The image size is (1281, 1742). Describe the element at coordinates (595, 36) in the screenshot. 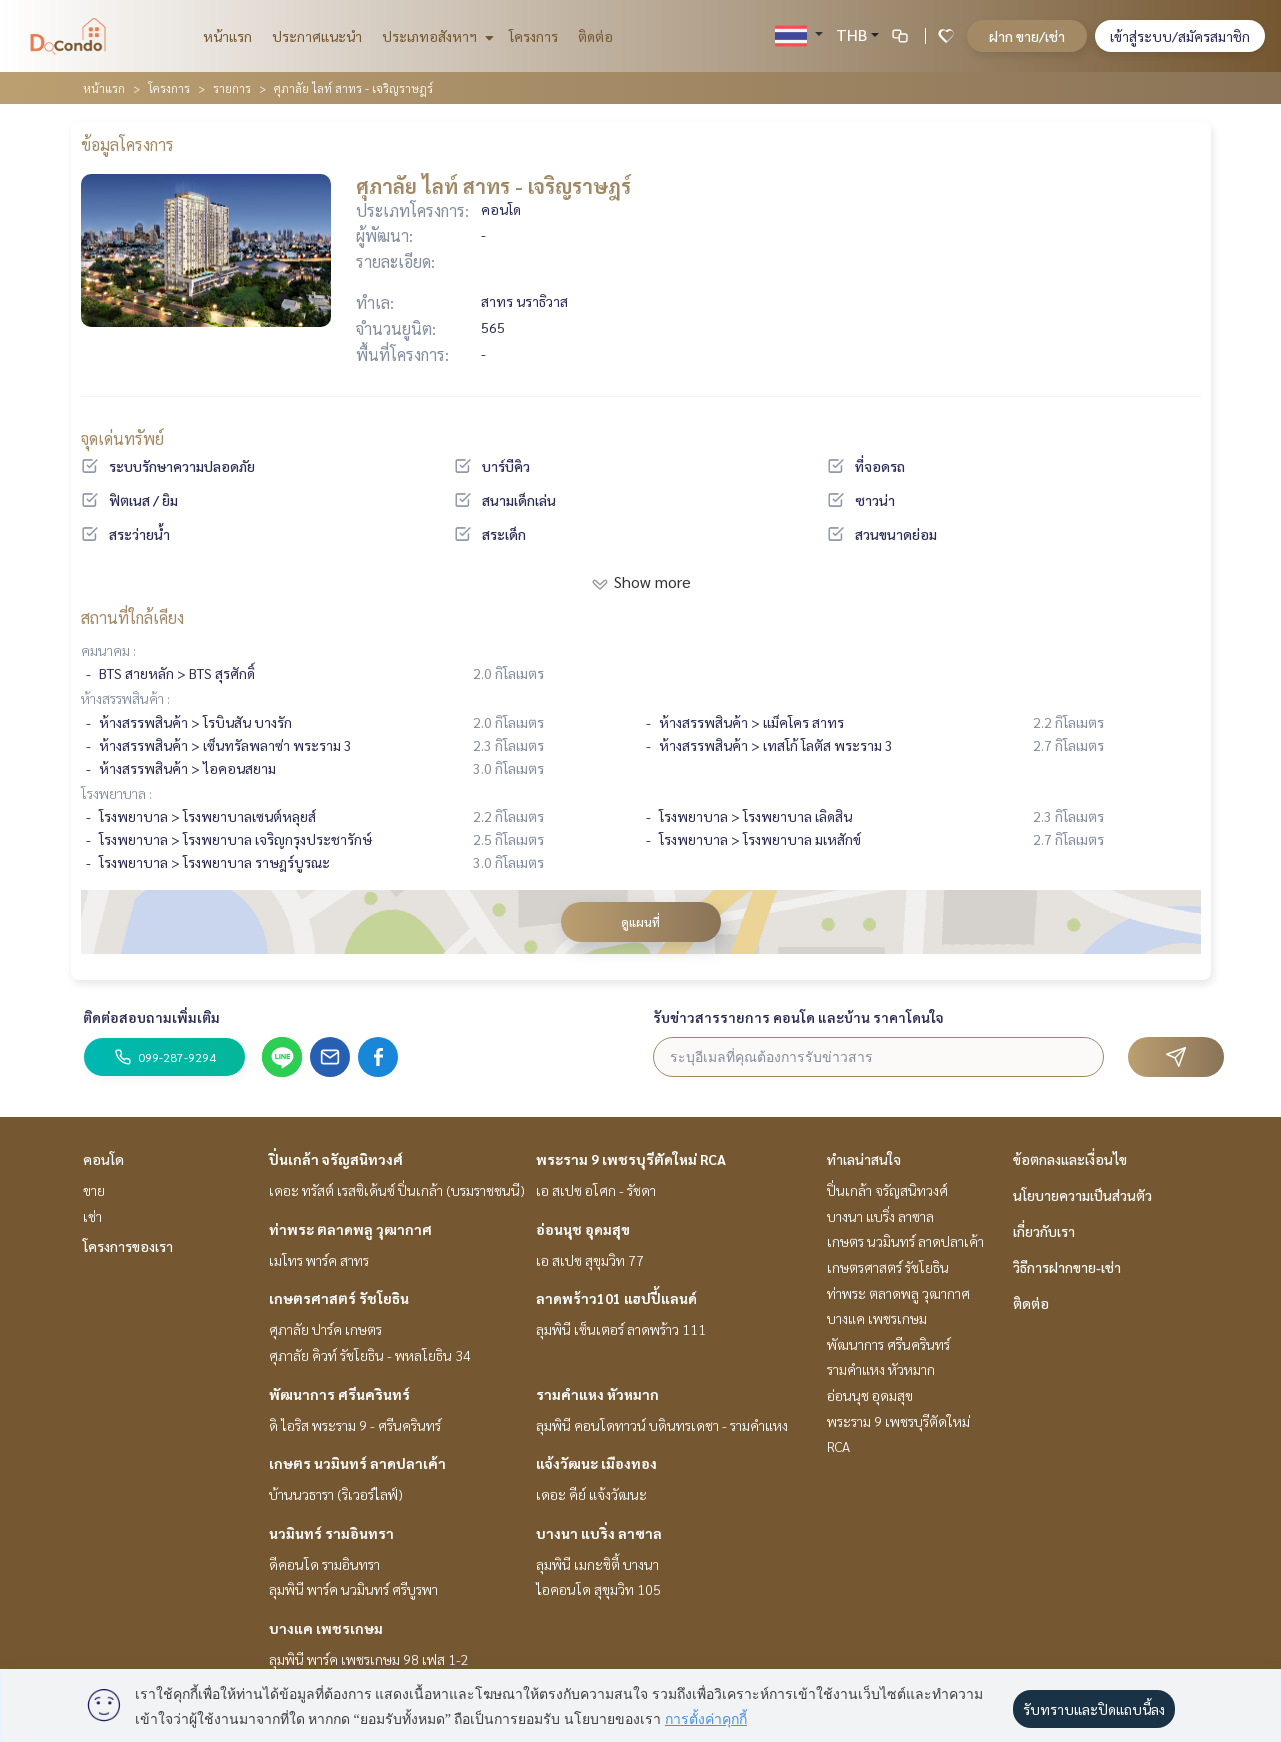

I see `ติดต่อ` at that location.